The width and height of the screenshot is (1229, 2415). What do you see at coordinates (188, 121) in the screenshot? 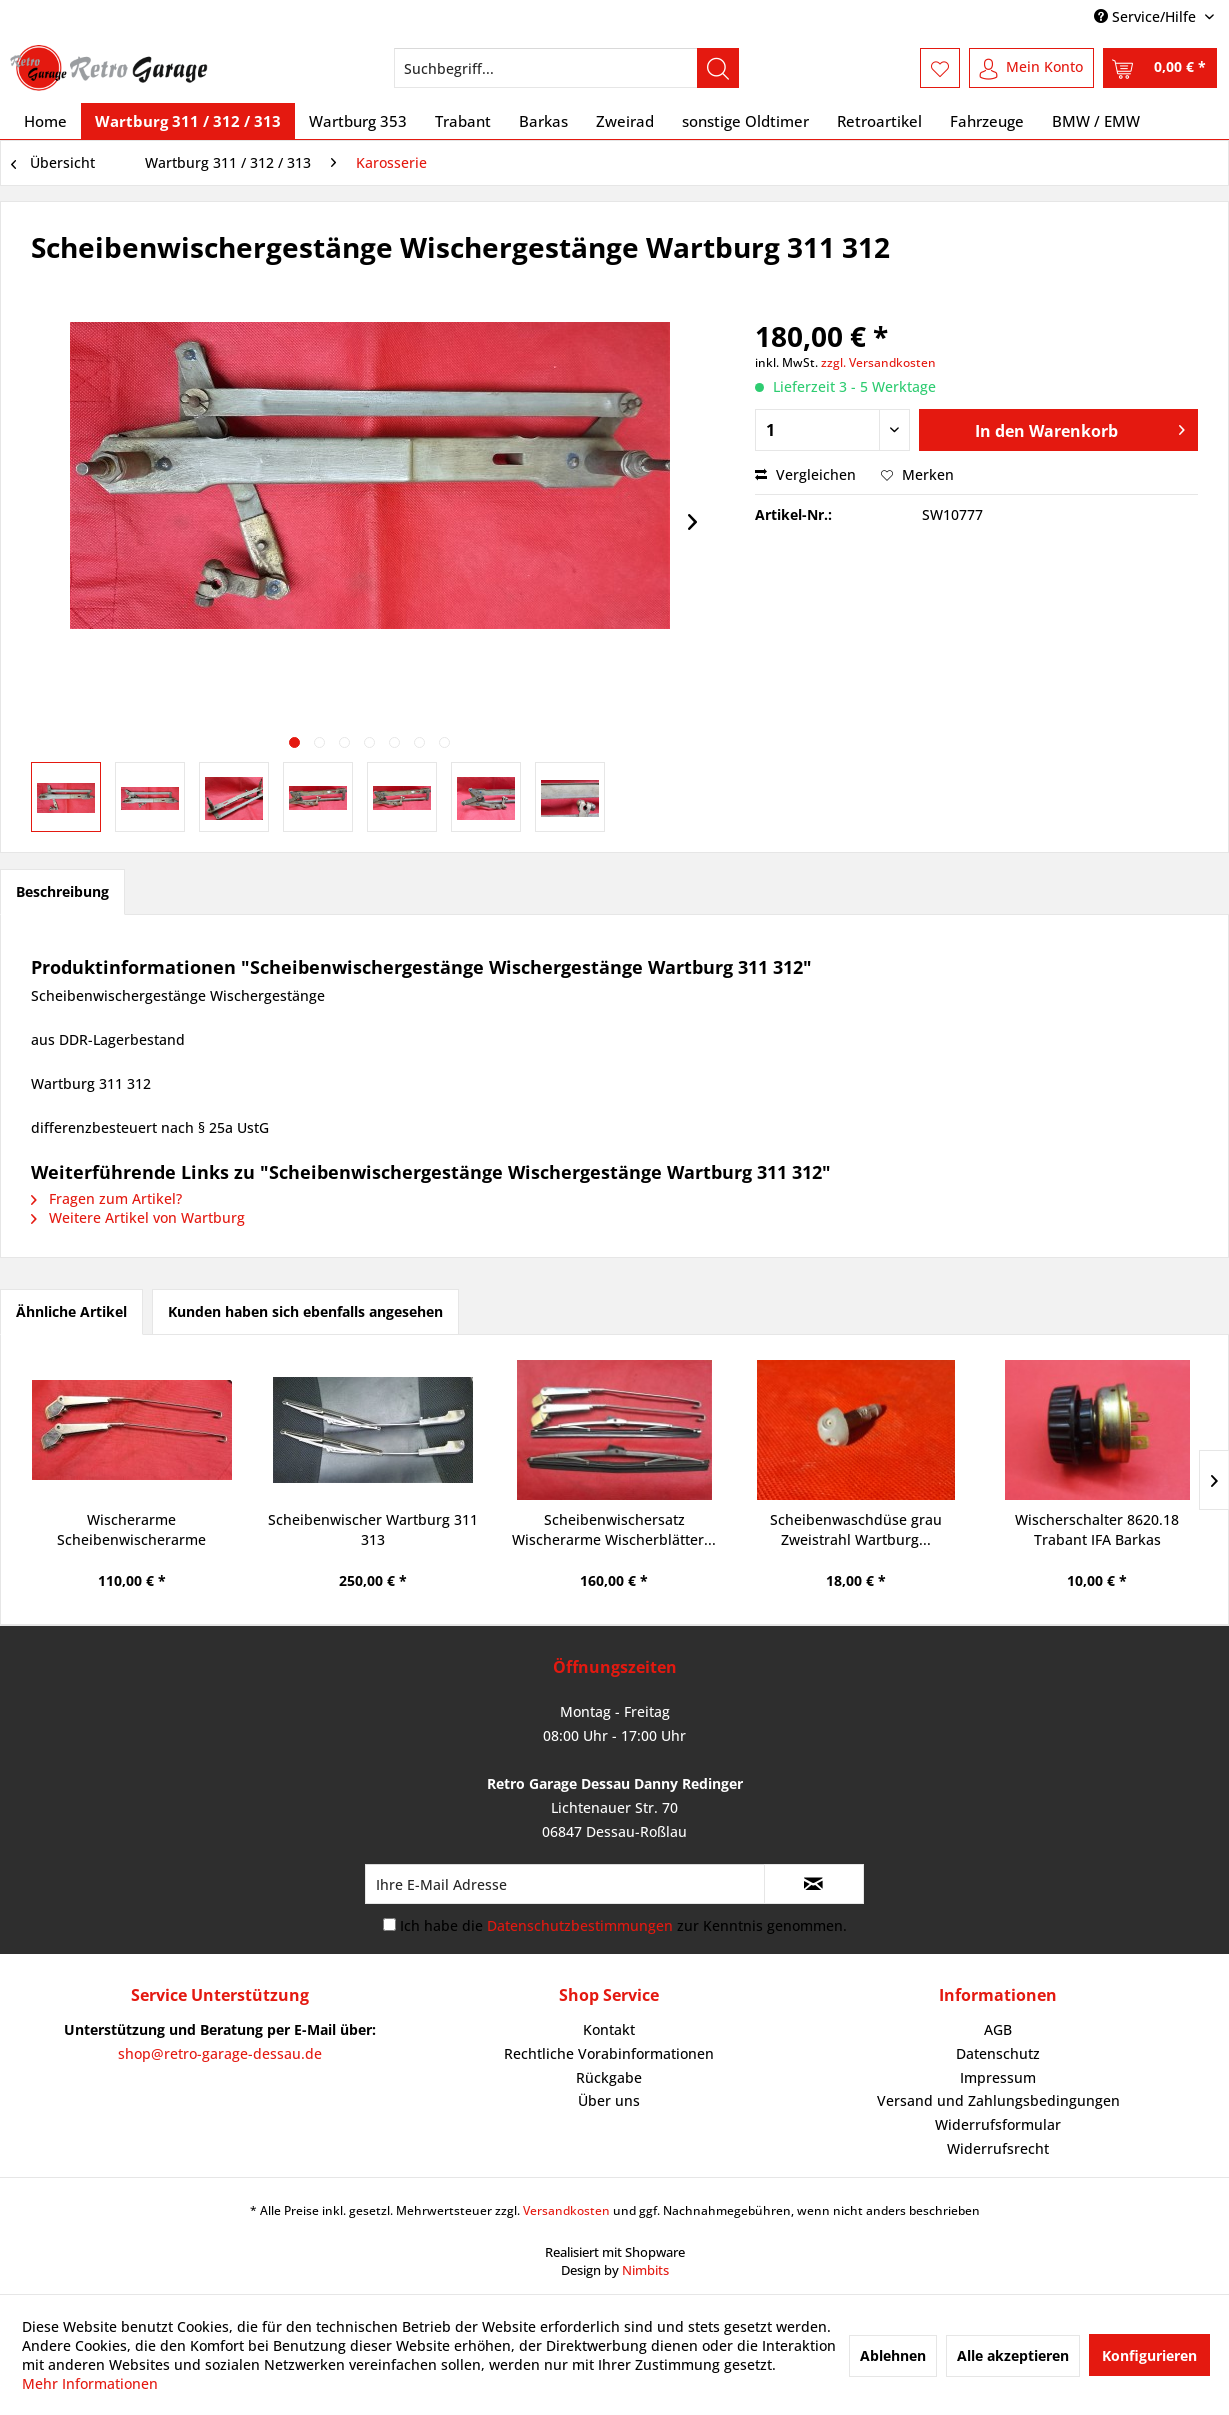
I see `[Wartburg 311 / 312 / 313]` at bounding box center [188, 121].